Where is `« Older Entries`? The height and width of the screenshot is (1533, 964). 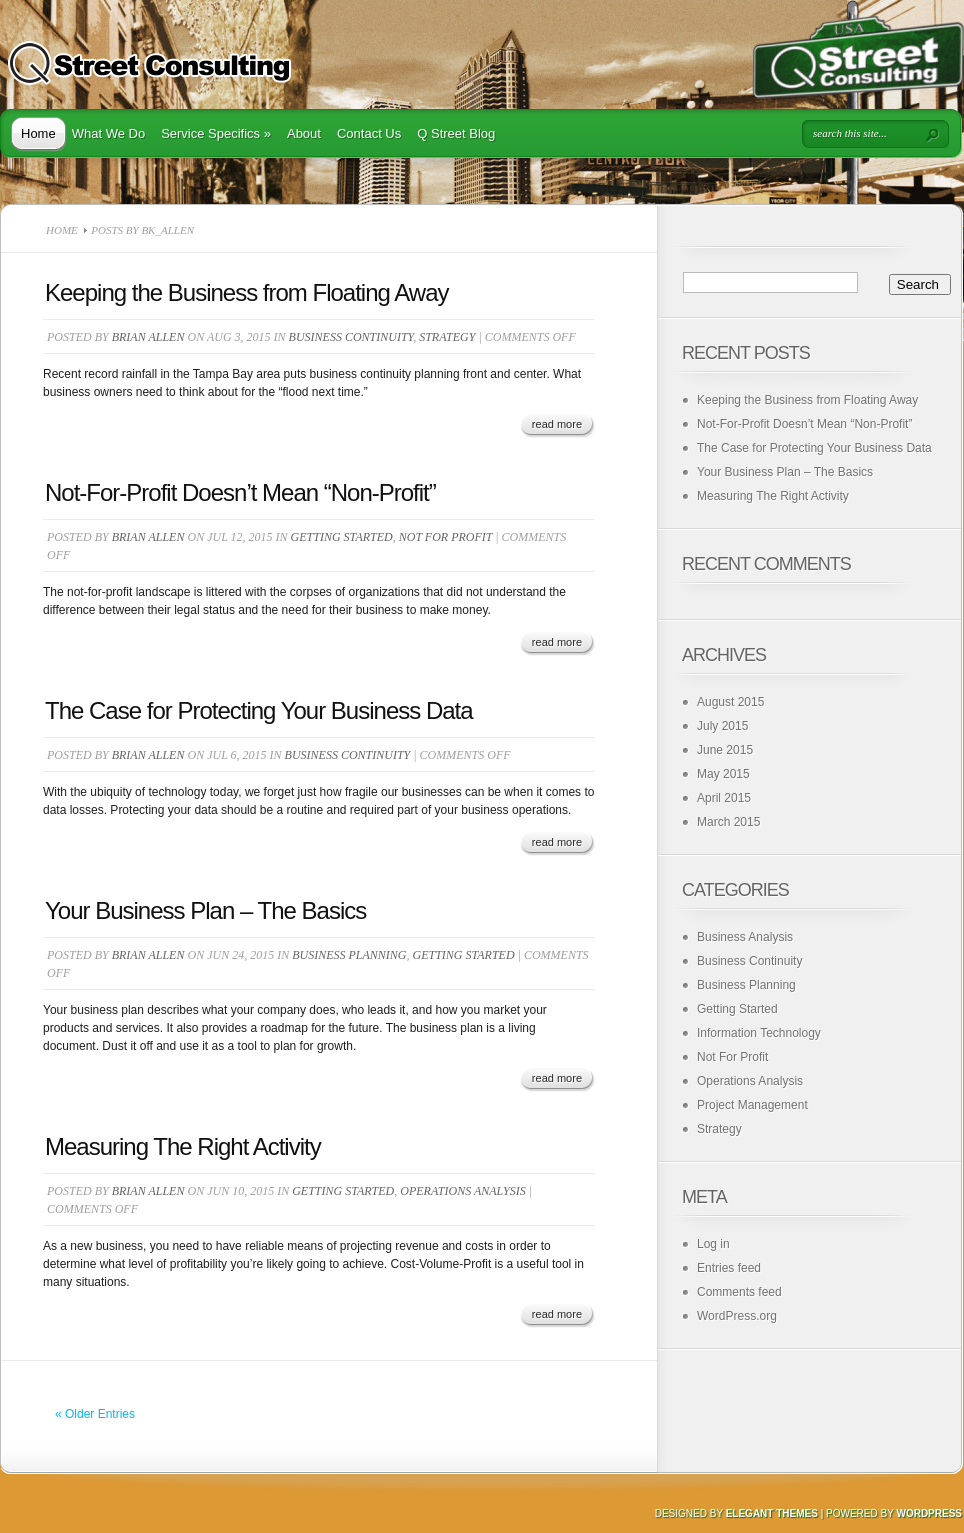
« Older Entries is located at coordinates (95, 1414).